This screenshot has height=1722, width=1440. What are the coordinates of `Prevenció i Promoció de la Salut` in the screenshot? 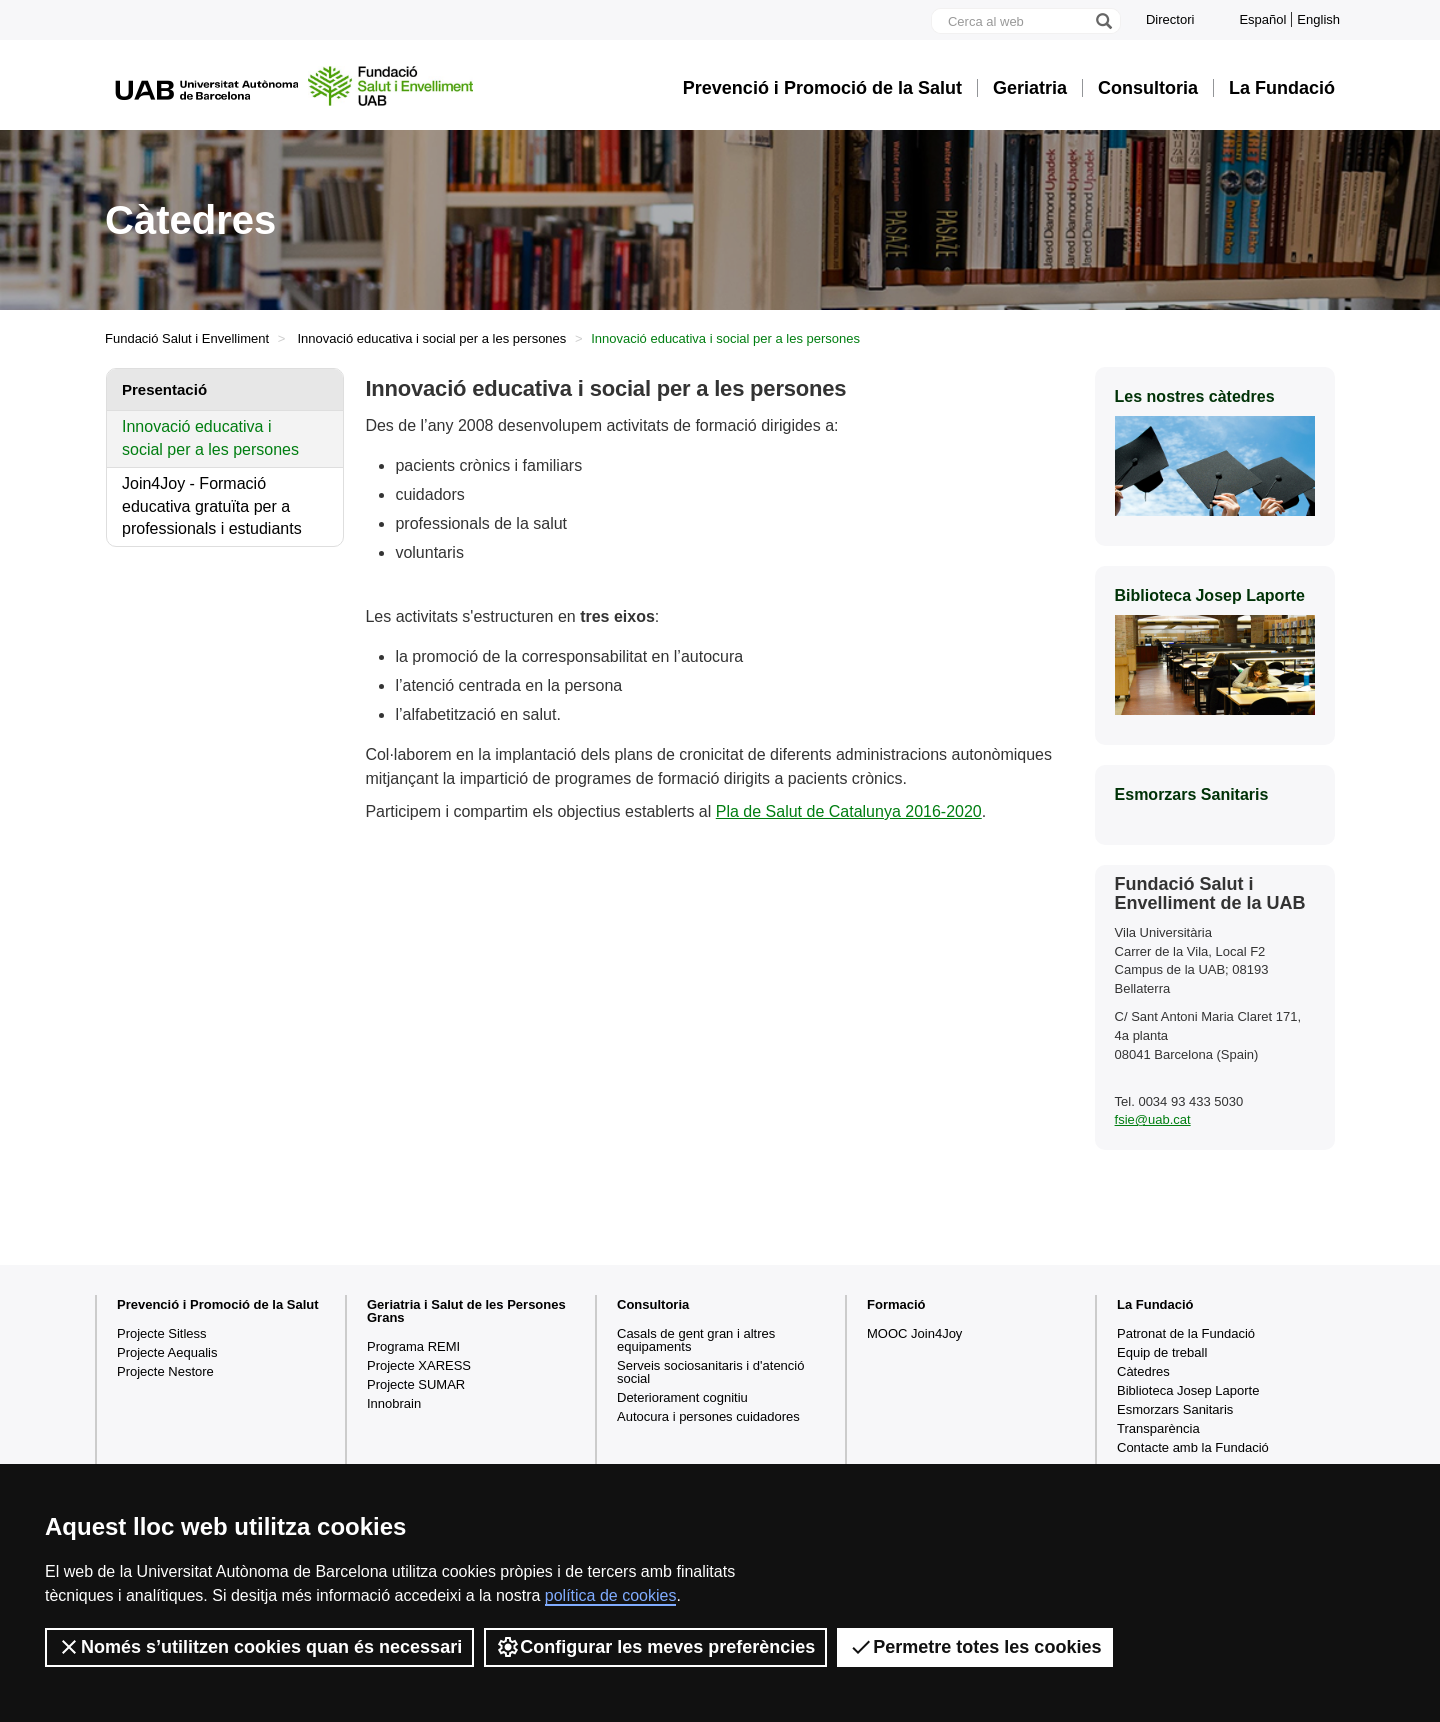 It's located at (822, 88).